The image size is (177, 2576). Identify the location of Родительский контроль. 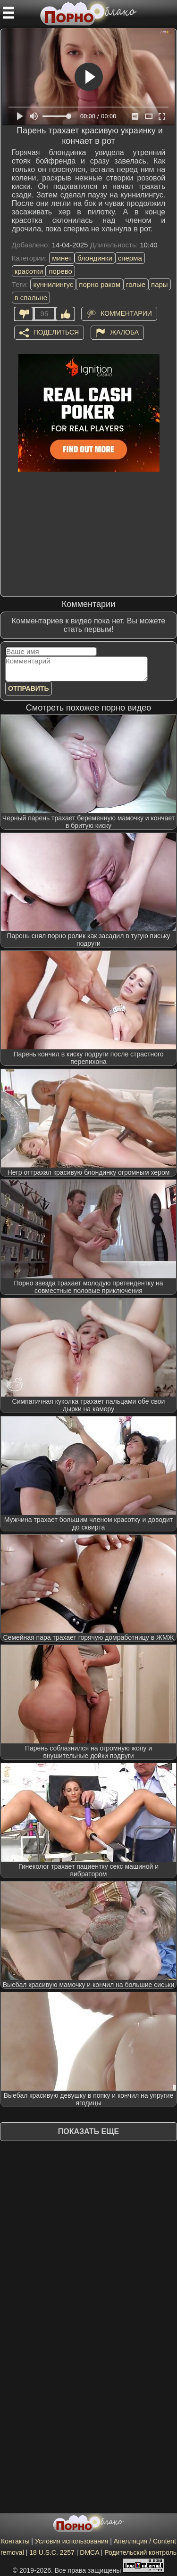
(140, 2552).